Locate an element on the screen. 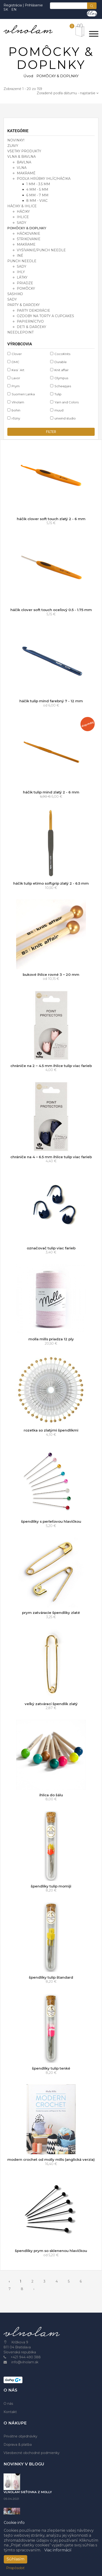 The width and height of the screenshot is (102, 2576). party dekorácie is located at coordinates (33, 310).